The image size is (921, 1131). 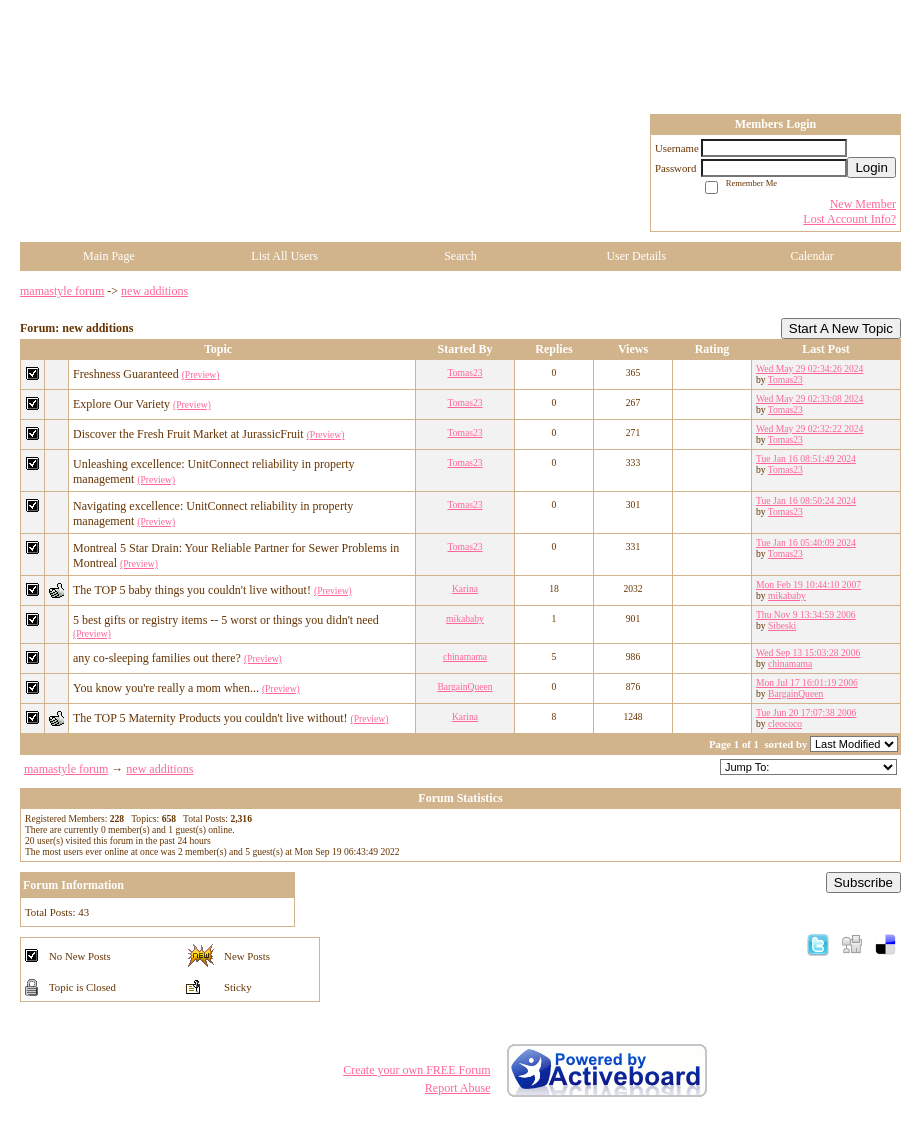 I want to click on any co-sleeping families out there?, so click(x=157, y=658).